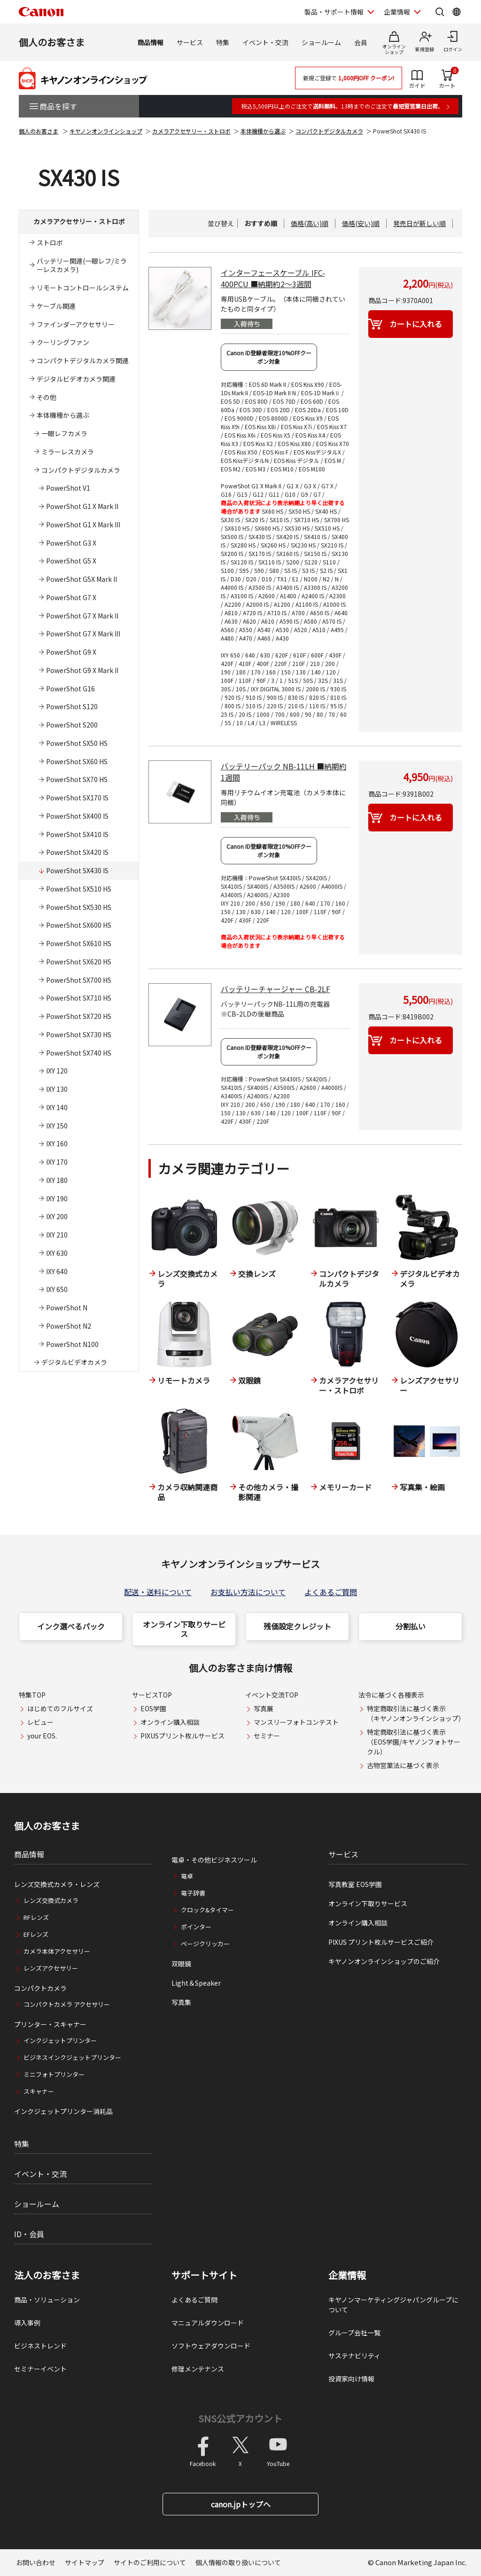  What do you see at coordinates (32, 1694) in the screenshot?
I see `特集TOP` at bounding box center [32, 1694].